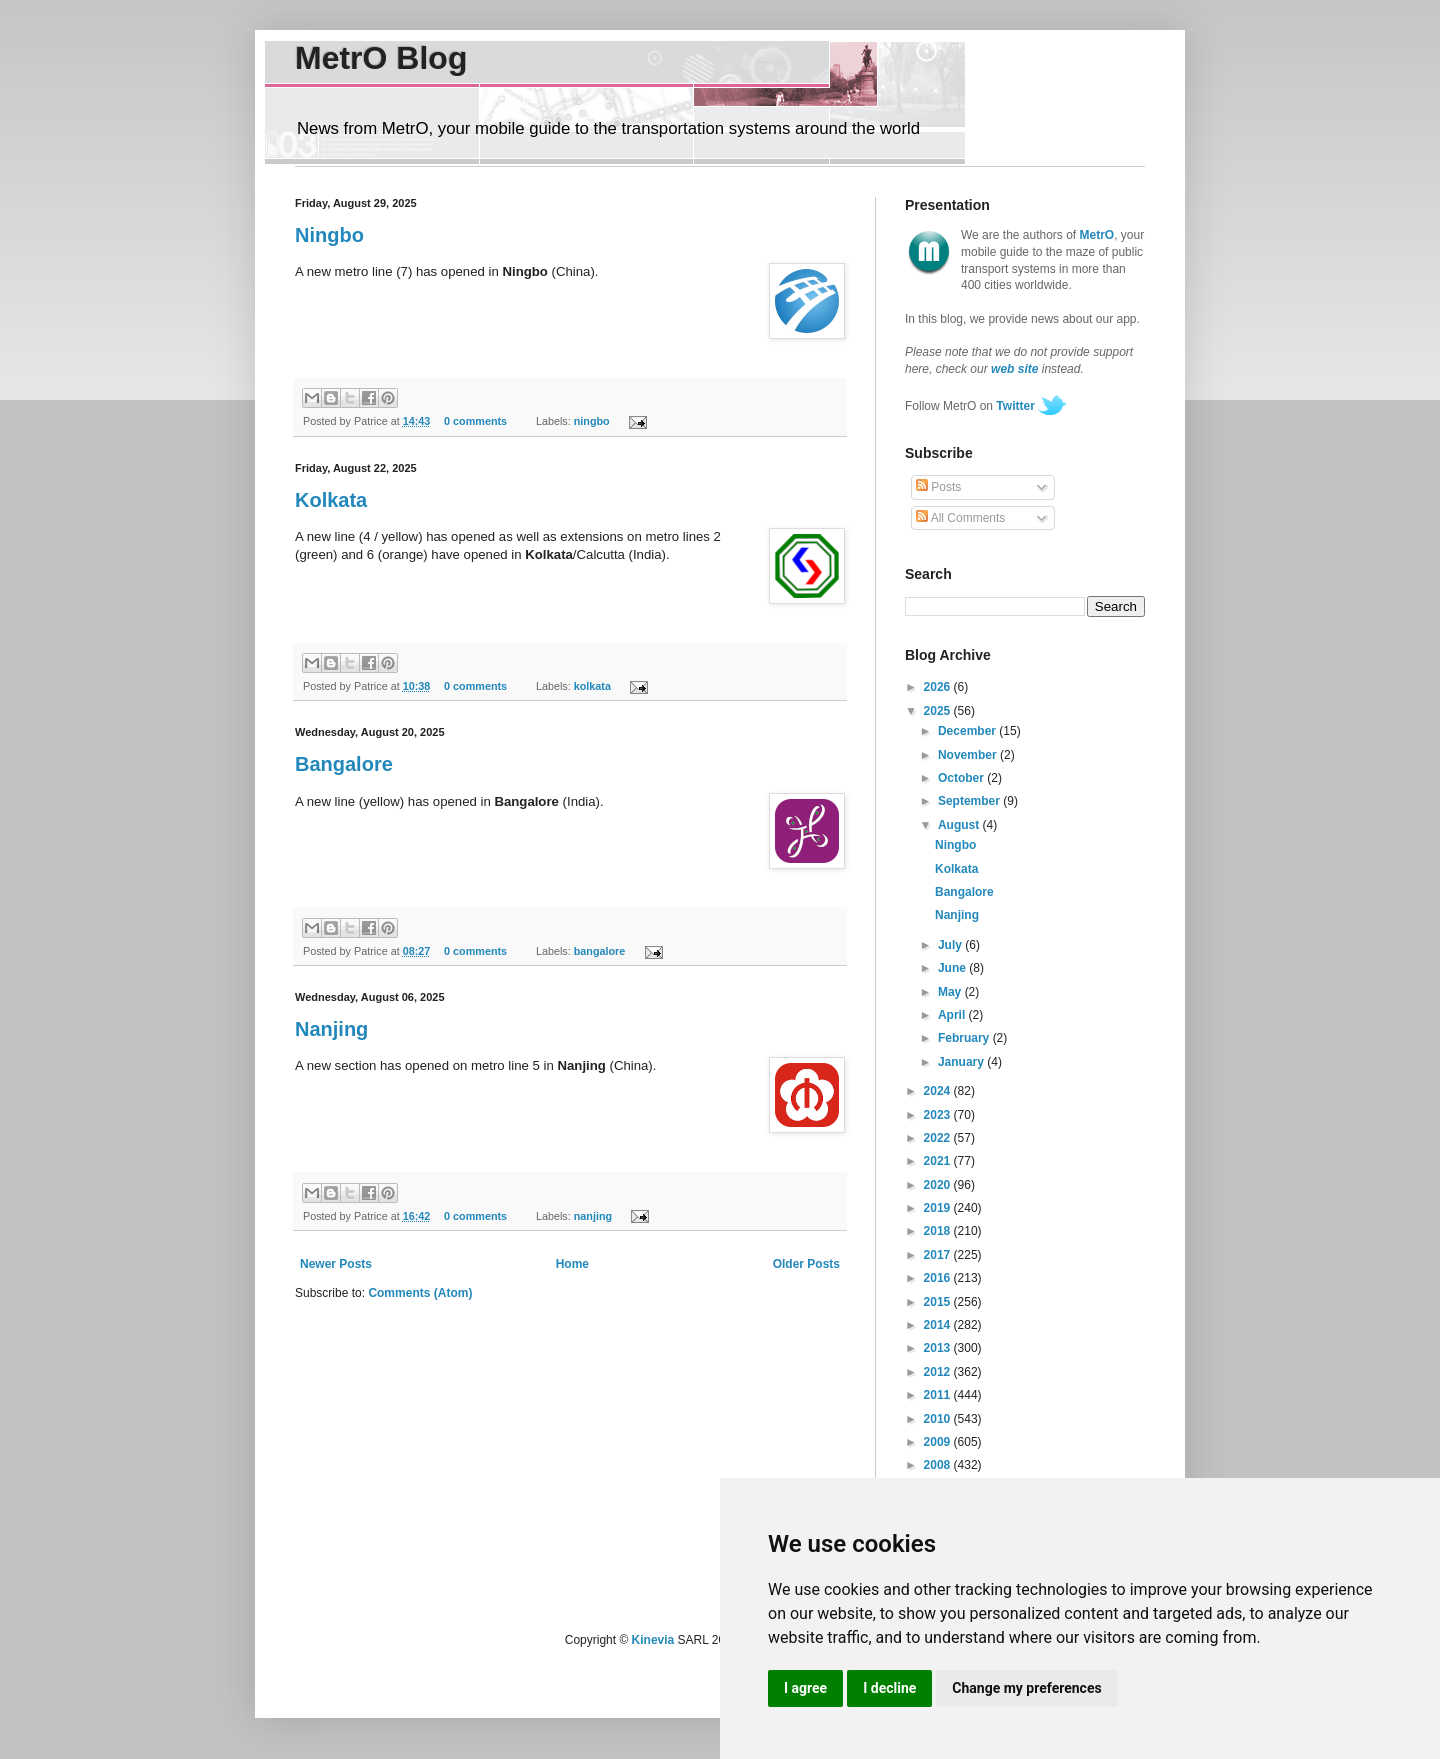 The width and height of the screenshot is (1440, 1759). What do you see at coordinates (939, 1325) in the screenshot?
I see `2014` at bounding box center [939, 1325].